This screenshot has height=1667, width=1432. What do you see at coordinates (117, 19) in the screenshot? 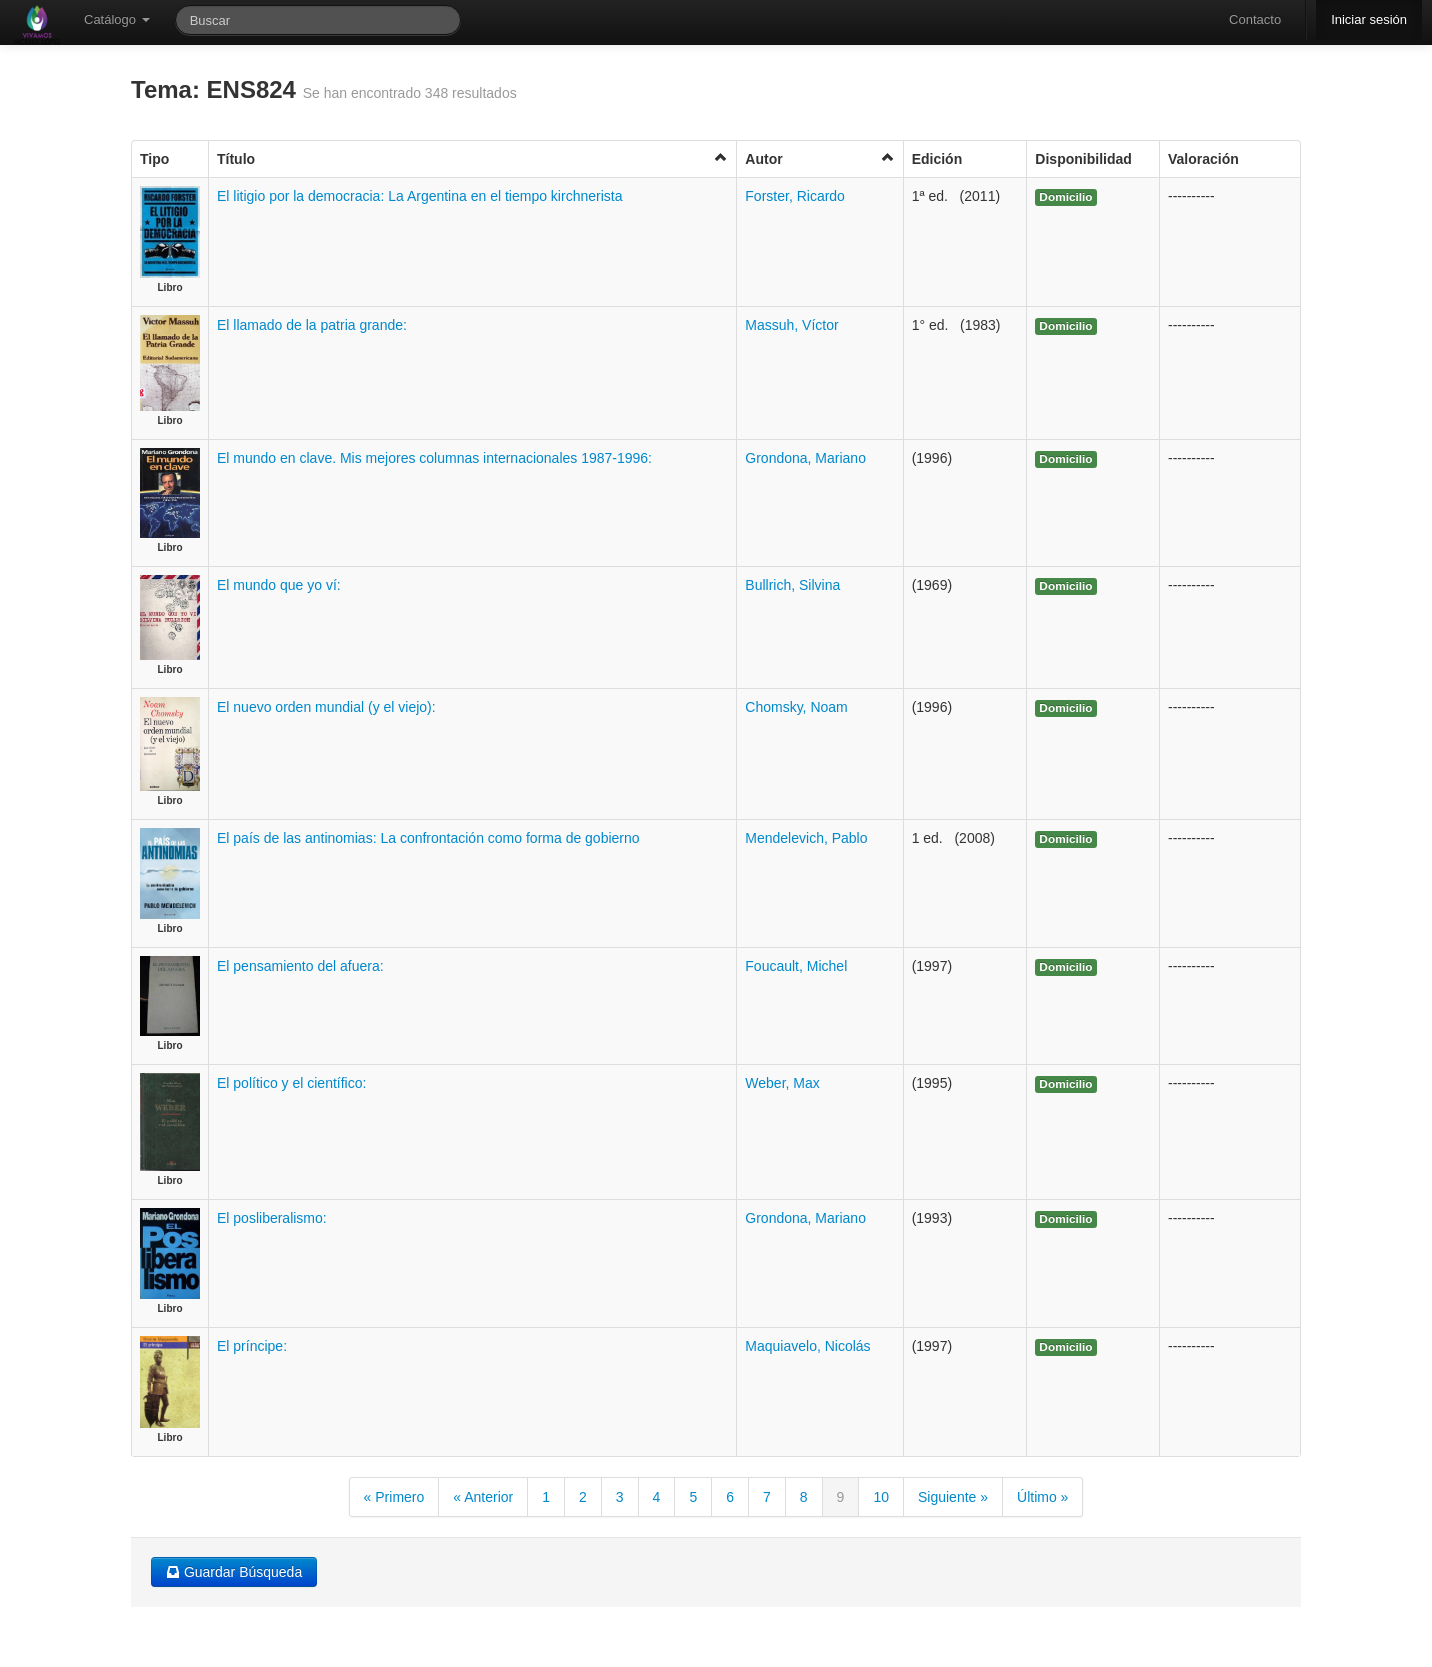
I see `Catálogo` at bounding box center [117, 19].